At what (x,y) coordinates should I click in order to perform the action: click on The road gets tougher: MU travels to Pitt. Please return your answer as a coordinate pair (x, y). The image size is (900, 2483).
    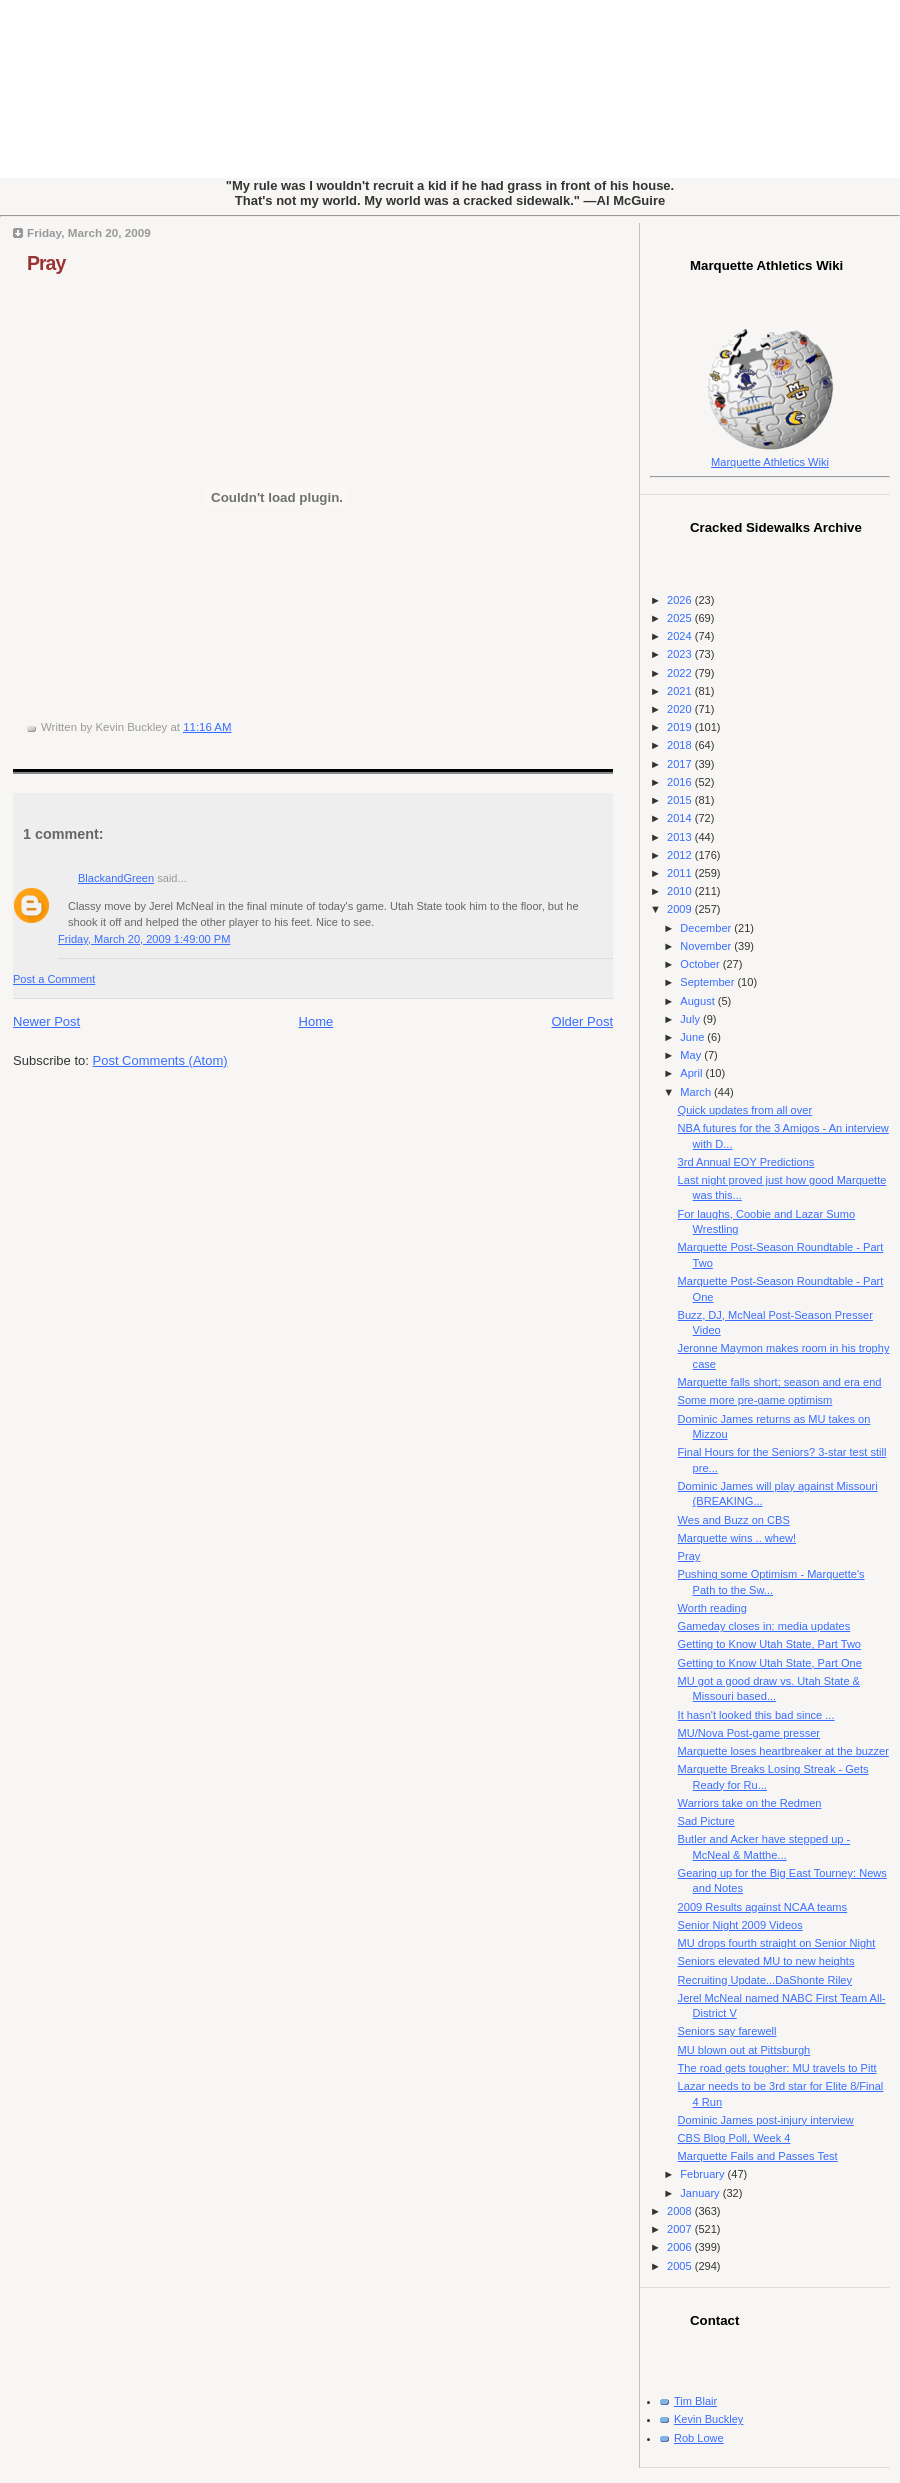
    Looking at the image, I should click on (777, 2068).